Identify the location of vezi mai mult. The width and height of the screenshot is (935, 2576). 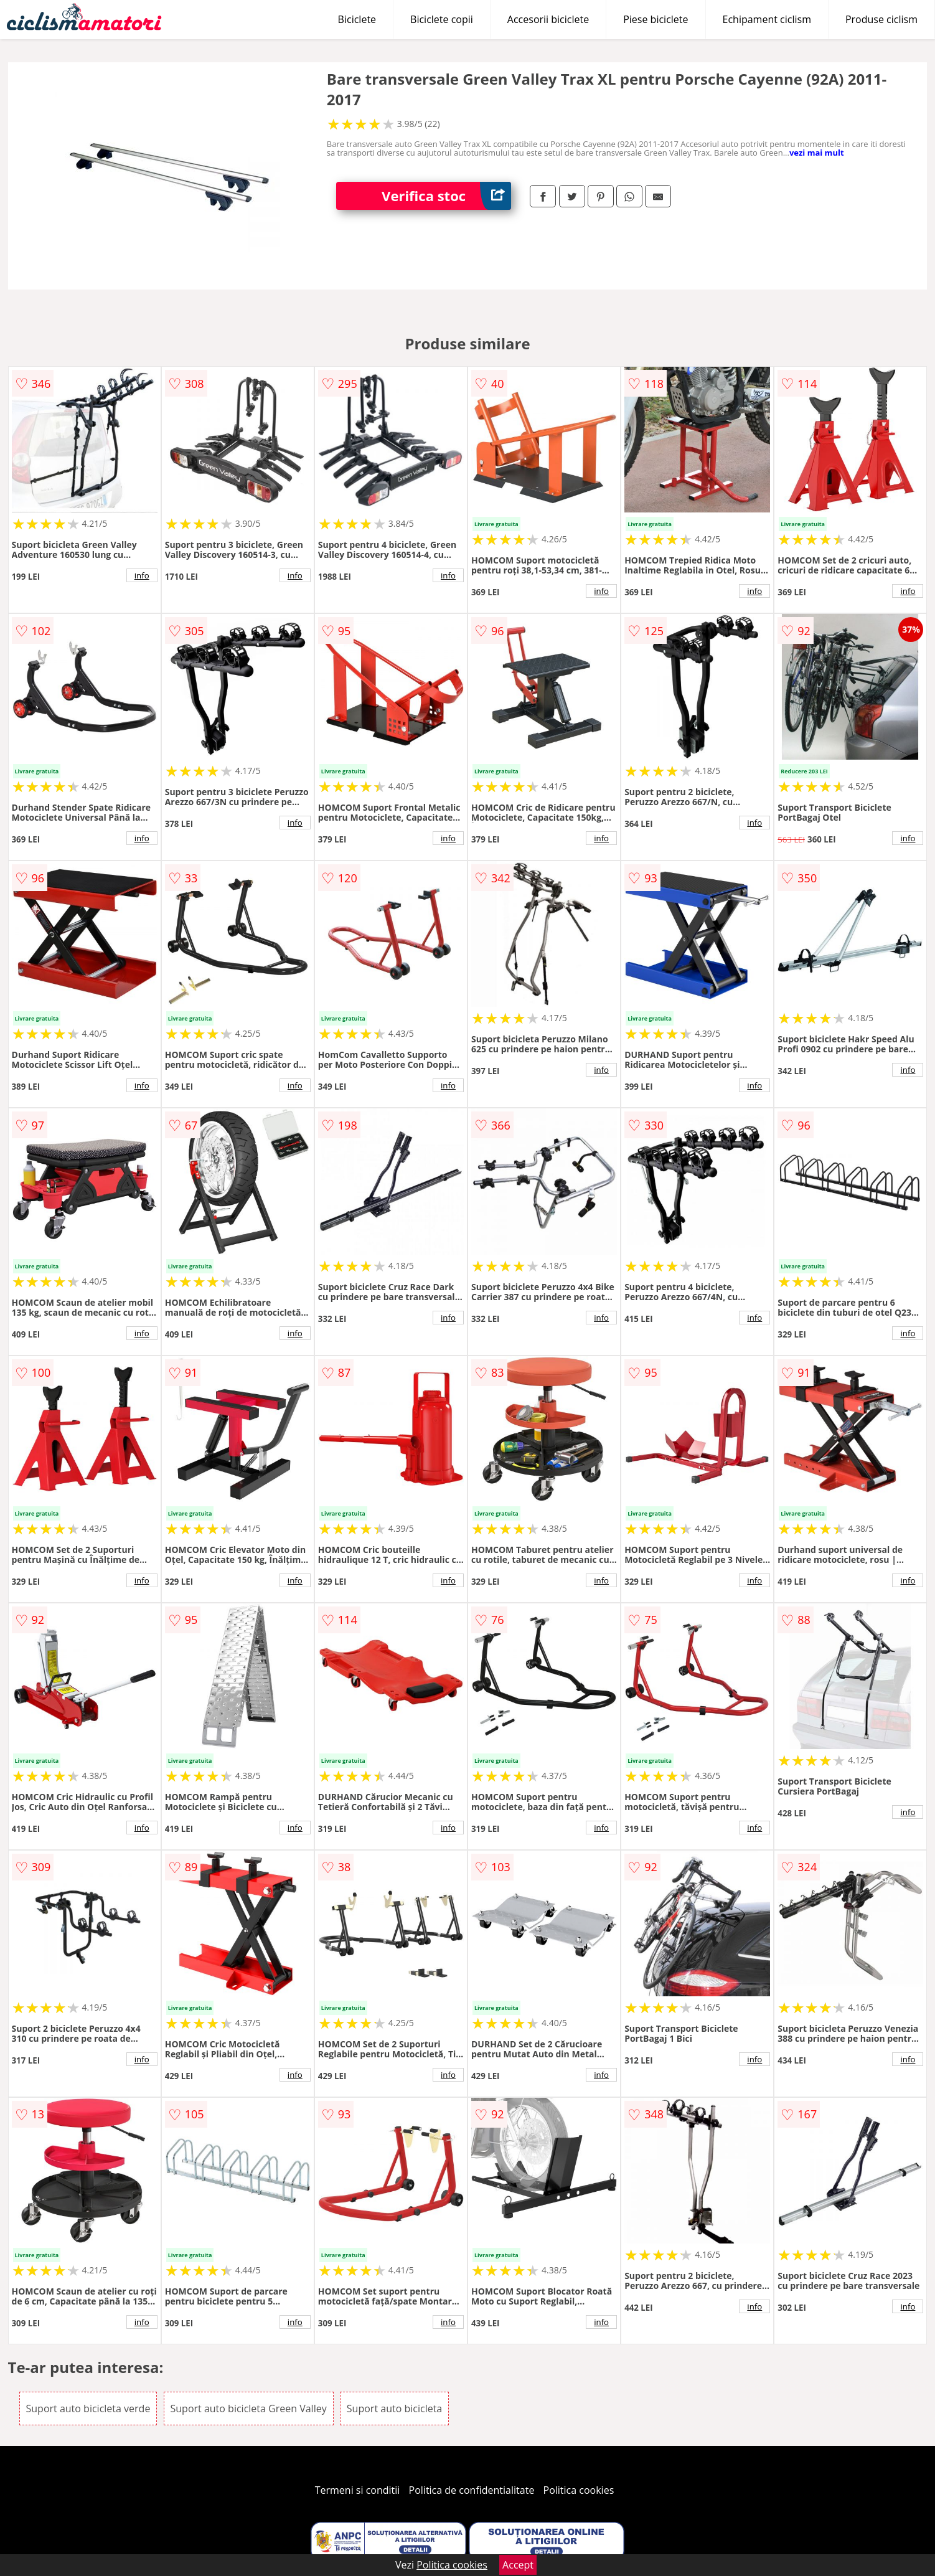
(816, 152).